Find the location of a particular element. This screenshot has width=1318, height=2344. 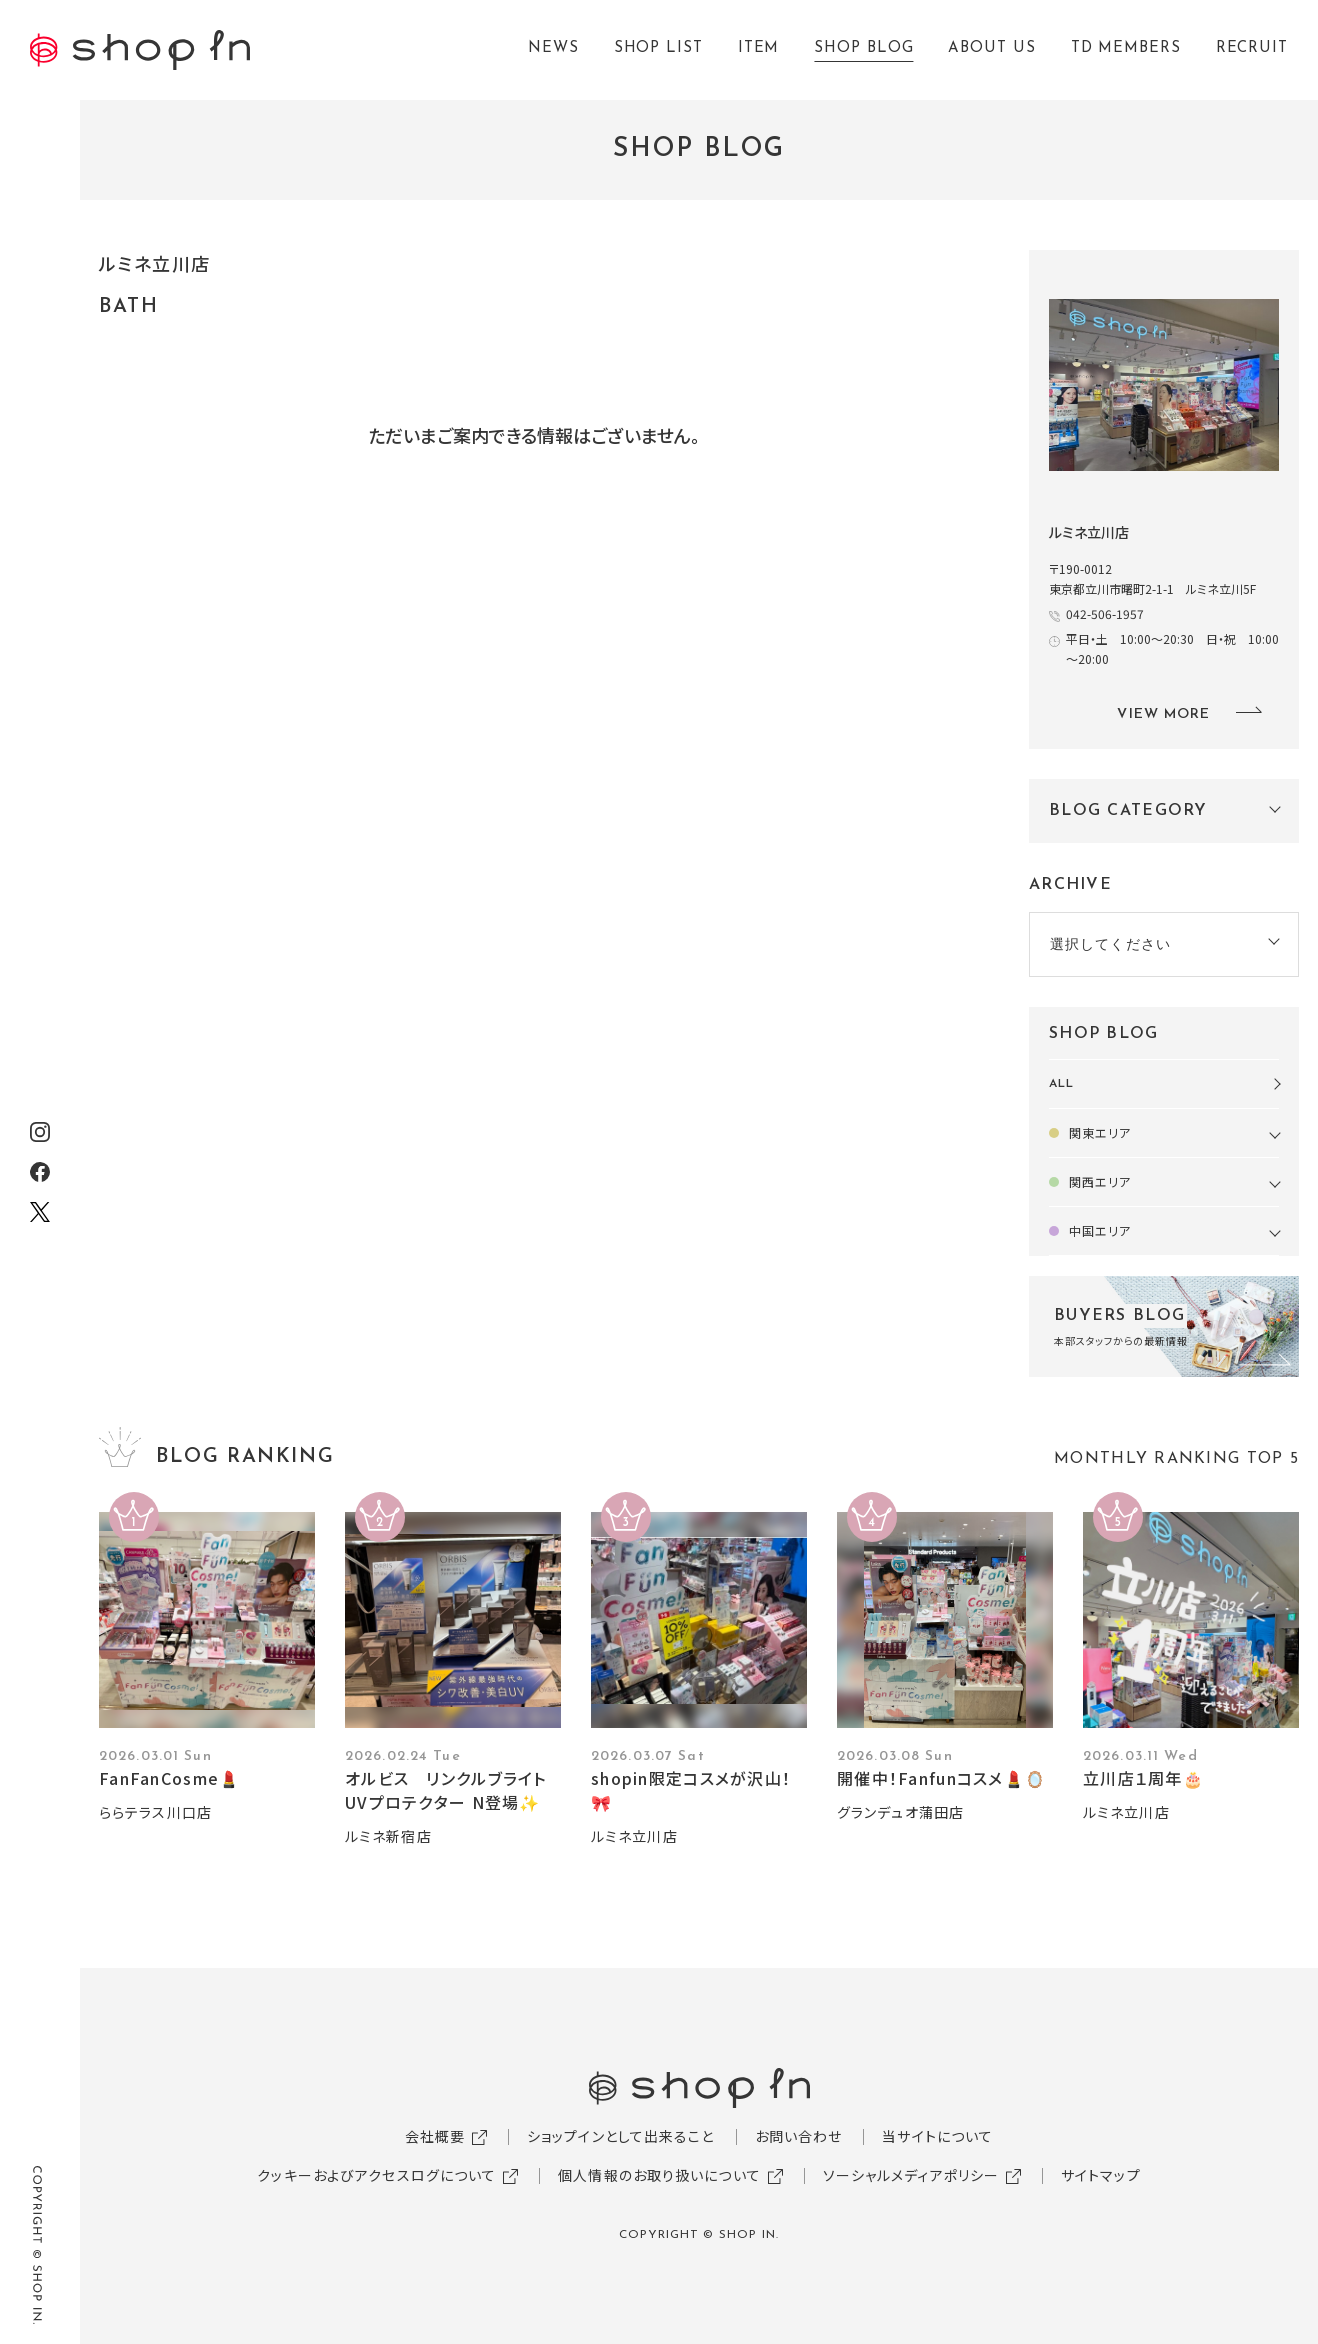

ソーシャルメディアポリシー is located at coordinates (911, 2175).